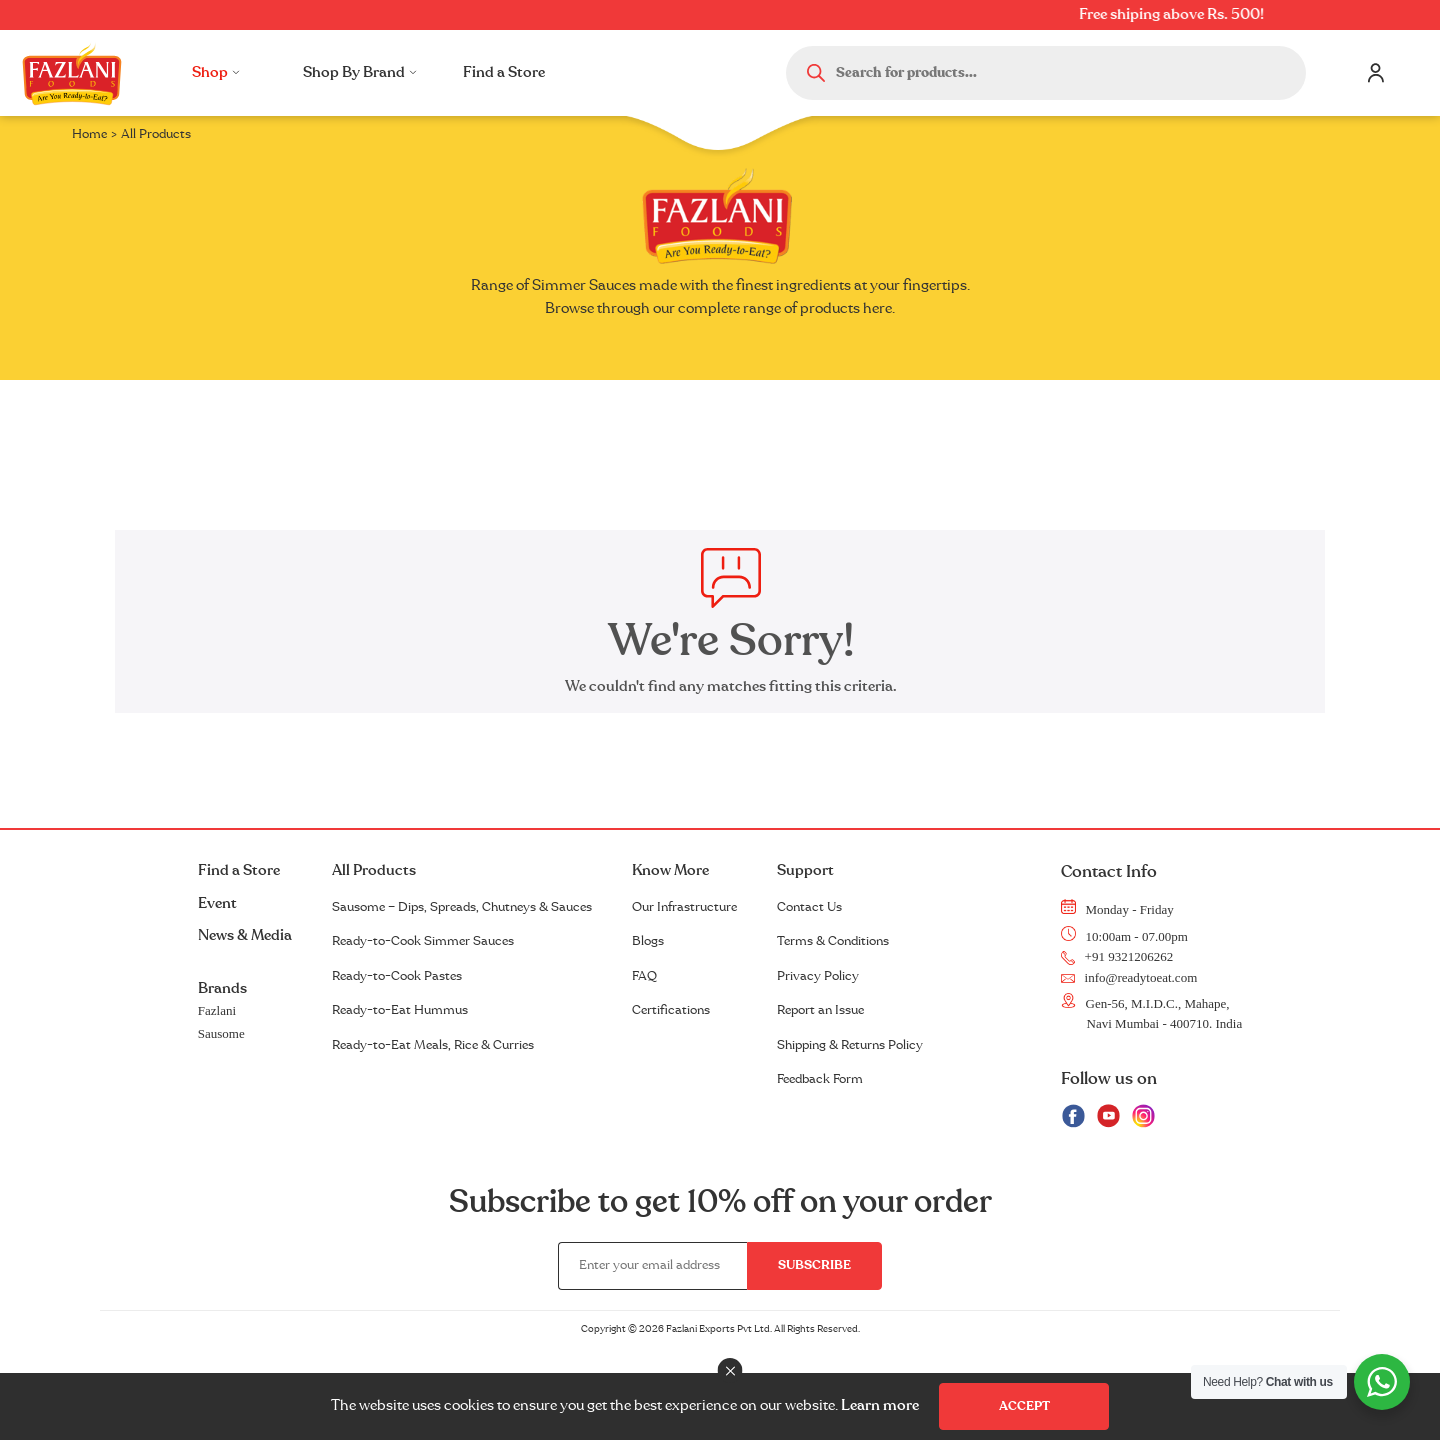 Image resolution: width=1440 pixels, height=1440 pixels. What do you see at coordinates (820, 1079) in the screenshot?
I see `Feedback Form` at bounding box center [820, 1079].